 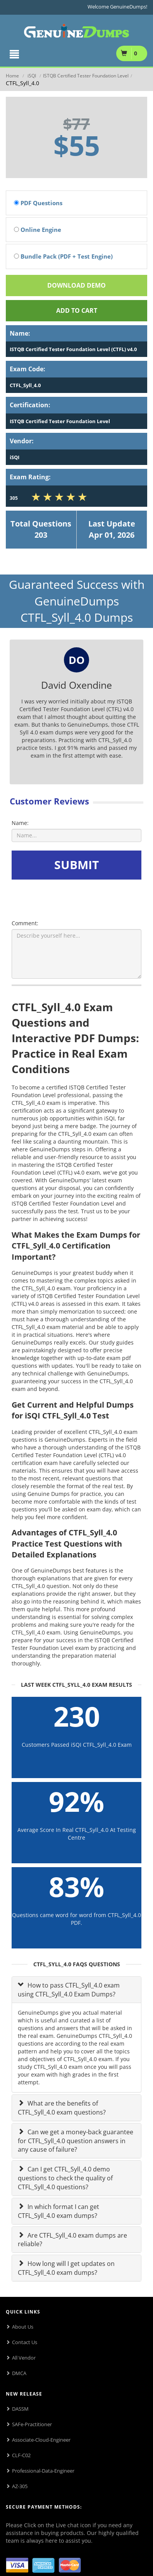 I want to click on How long will I get updates on CTFL_Syll_4.0 exam dumps?, so click(x=66, y=2268).